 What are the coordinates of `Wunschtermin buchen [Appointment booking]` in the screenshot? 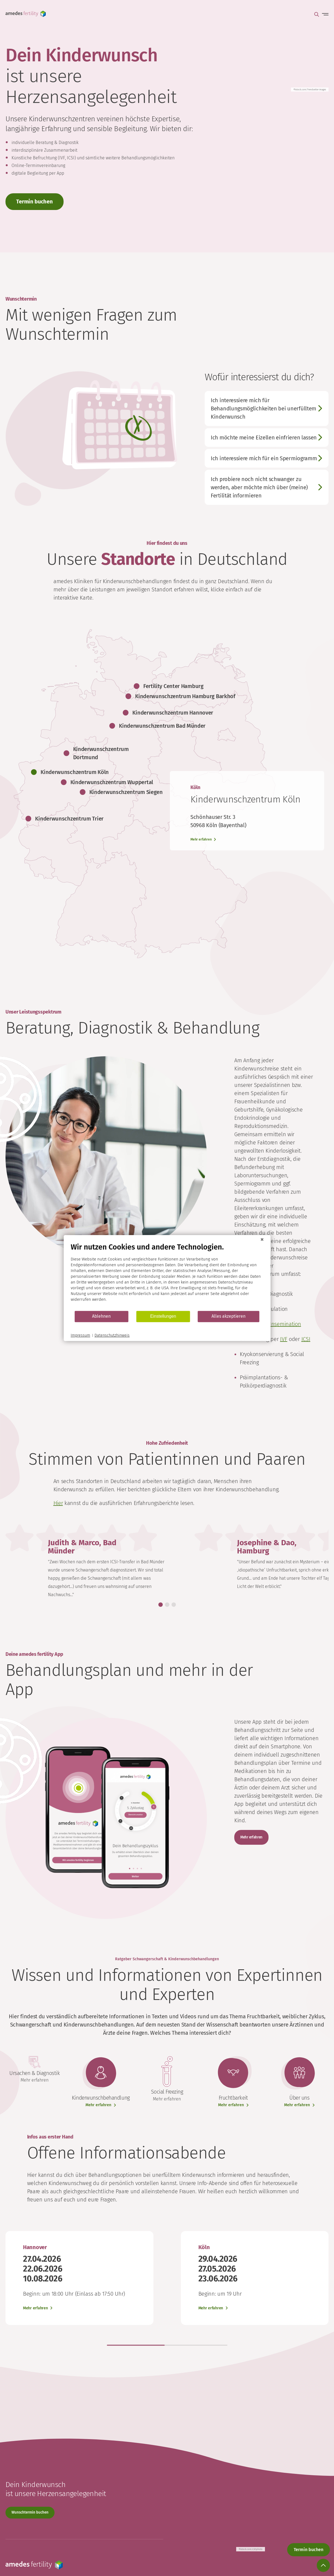 It's located at (30, 2512).